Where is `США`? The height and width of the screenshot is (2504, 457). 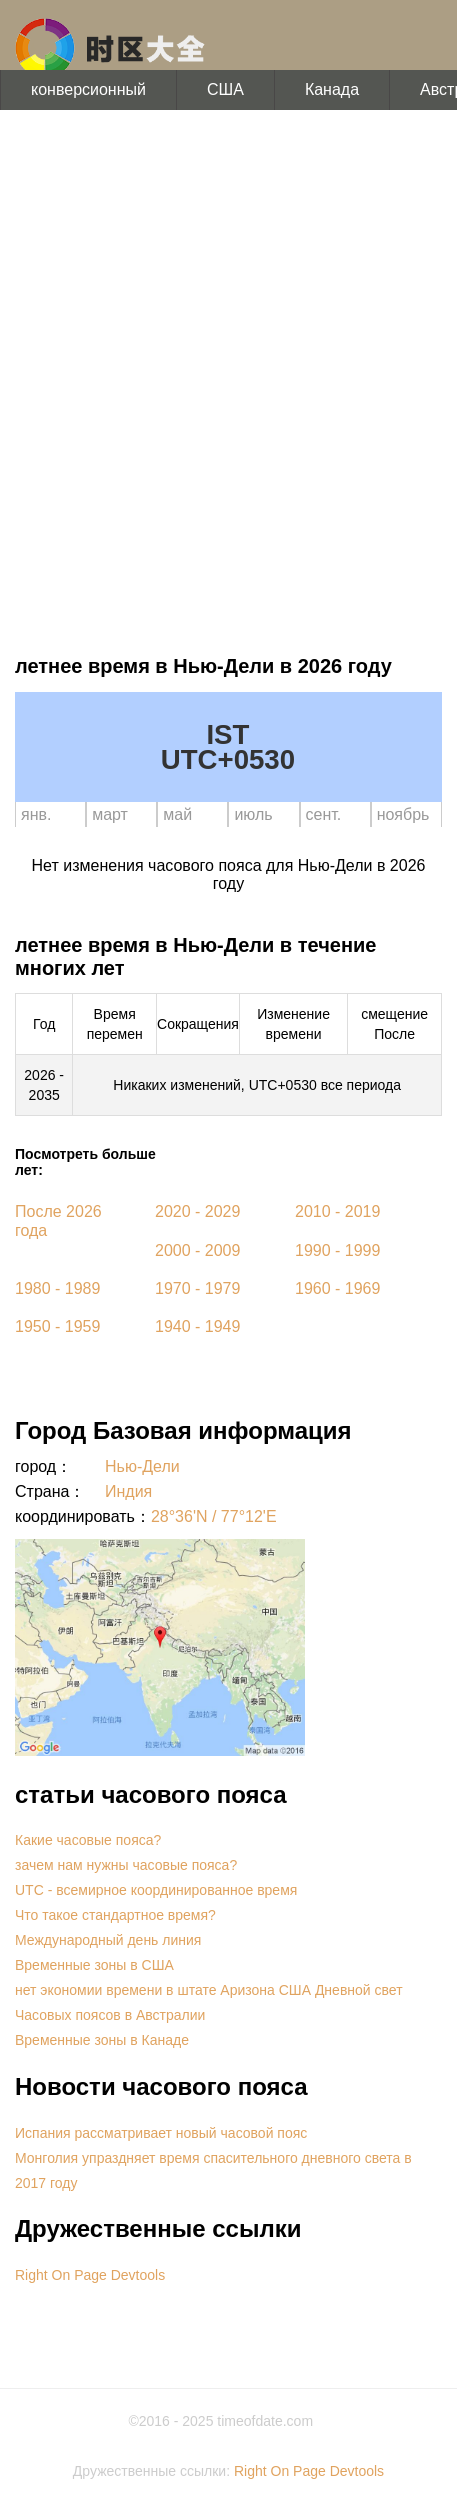
США is located at coordinates (225, 89).